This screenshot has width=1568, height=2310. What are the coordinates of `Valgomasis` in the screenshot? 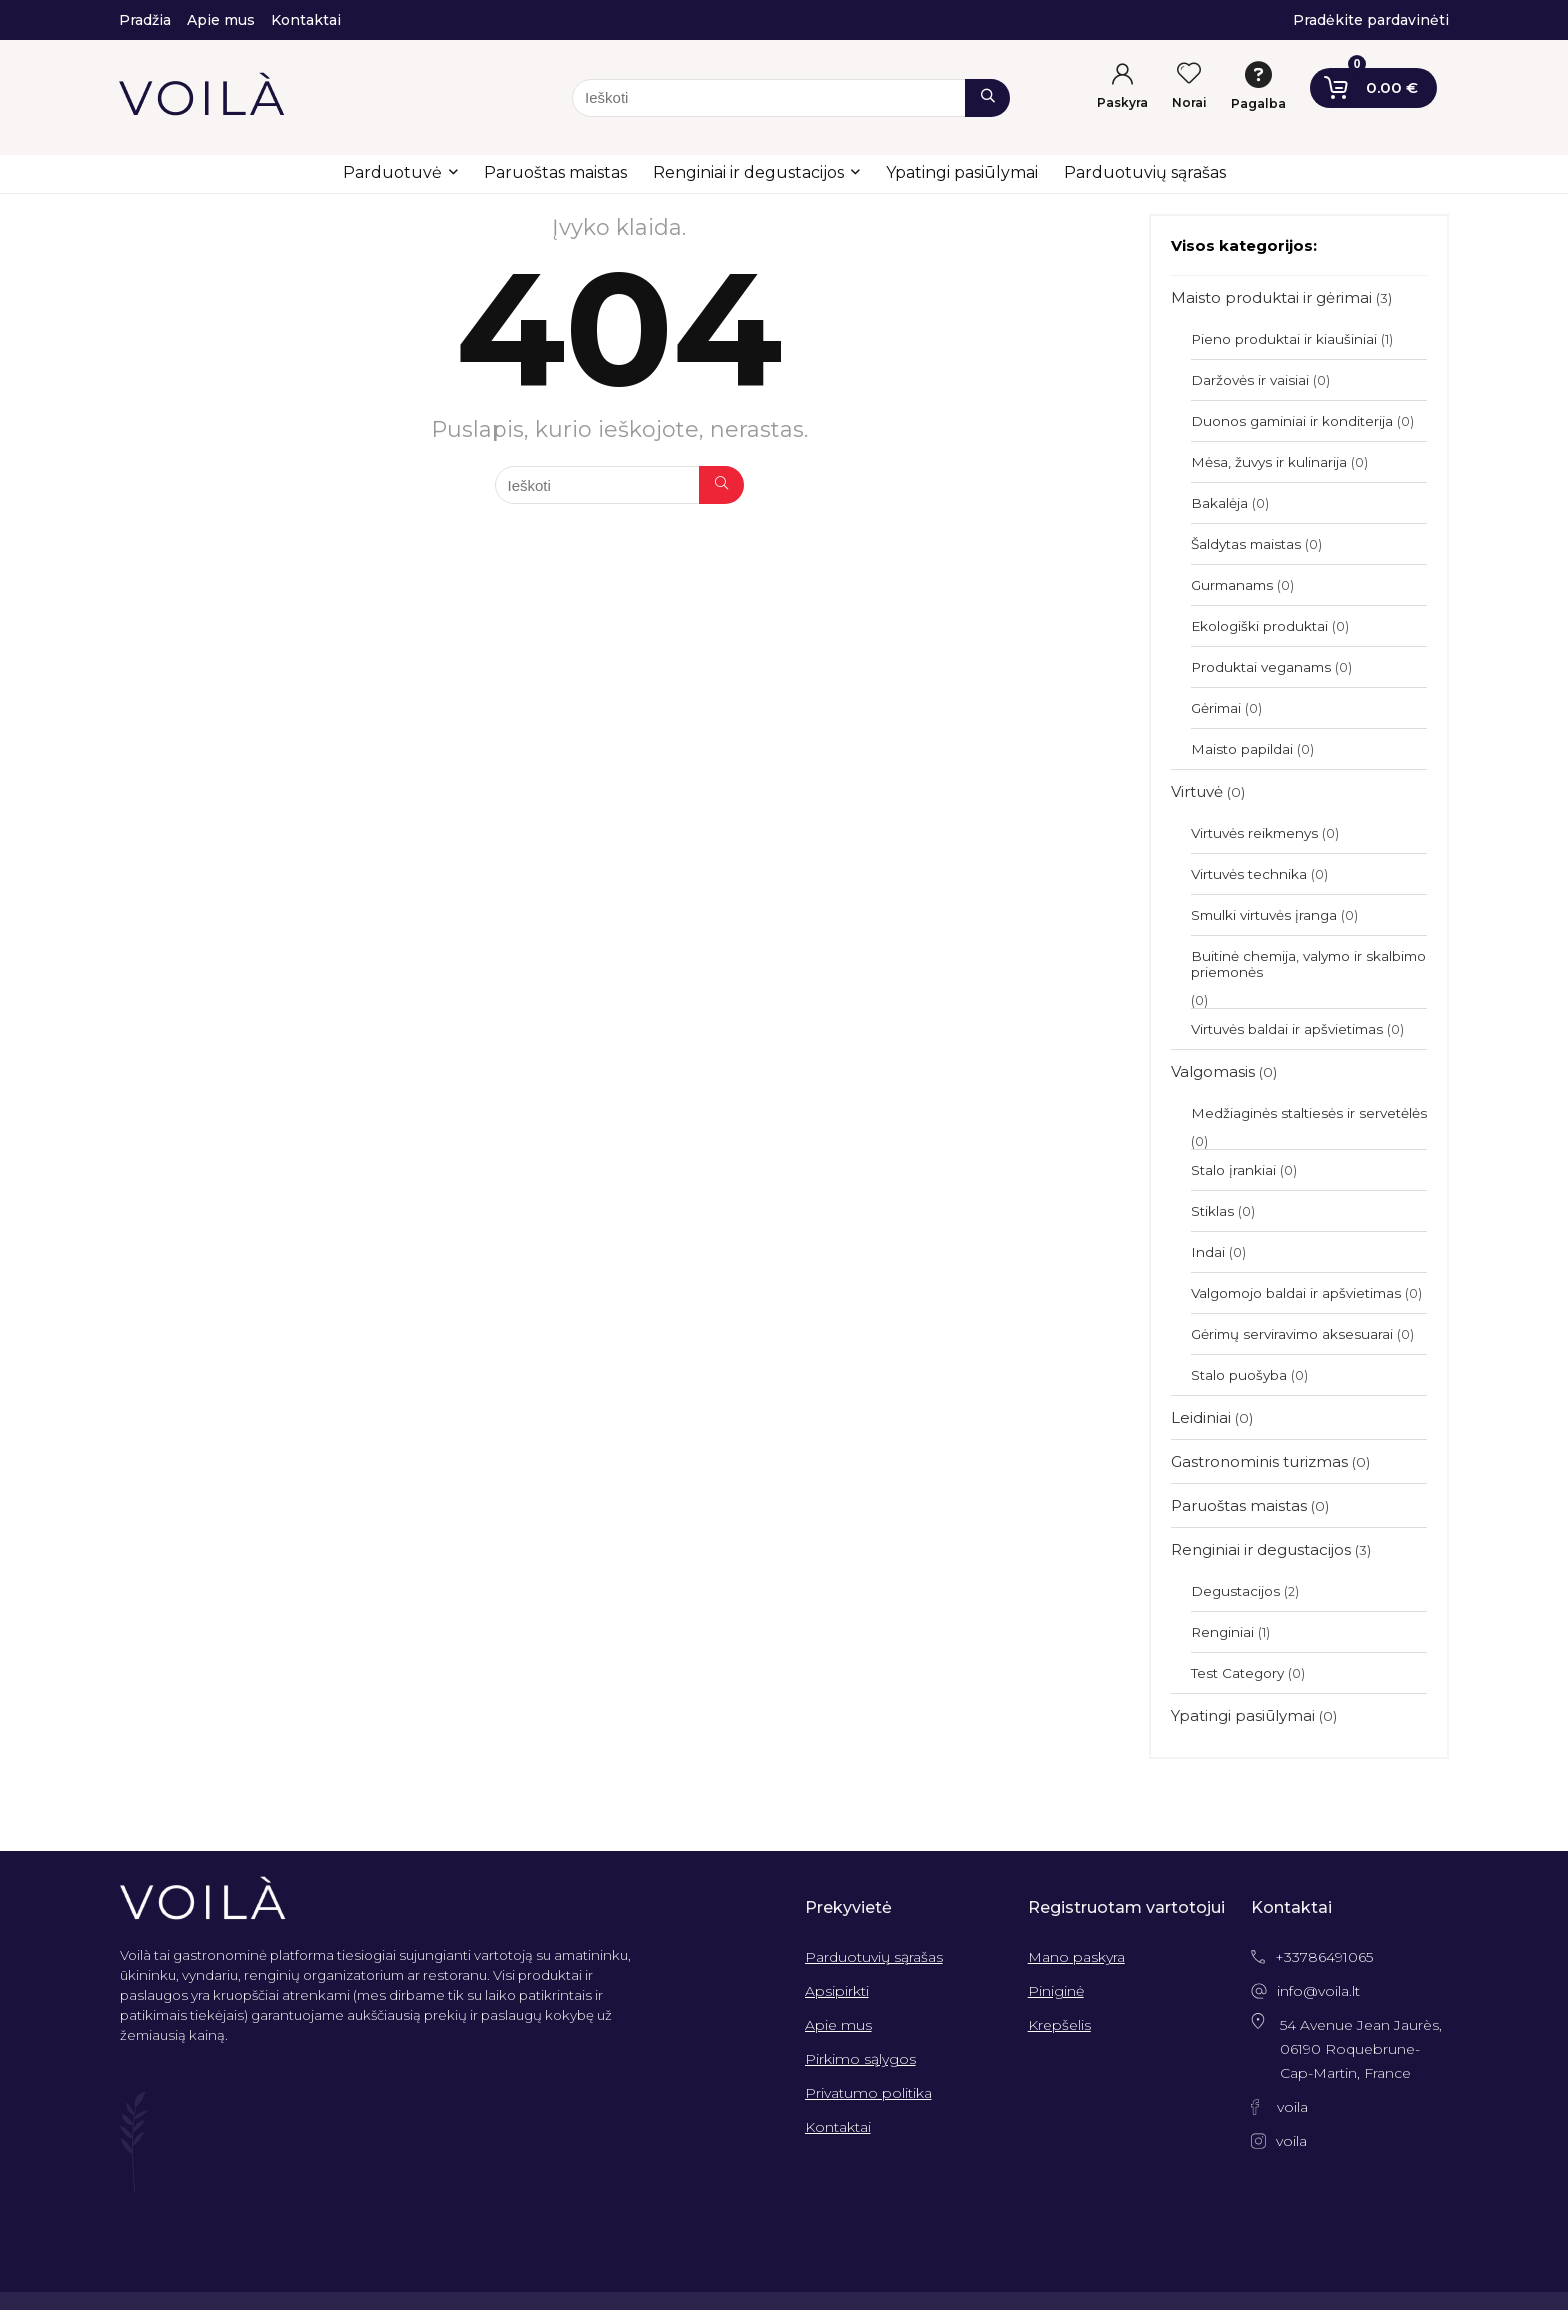 It's located at (1213, 1071).